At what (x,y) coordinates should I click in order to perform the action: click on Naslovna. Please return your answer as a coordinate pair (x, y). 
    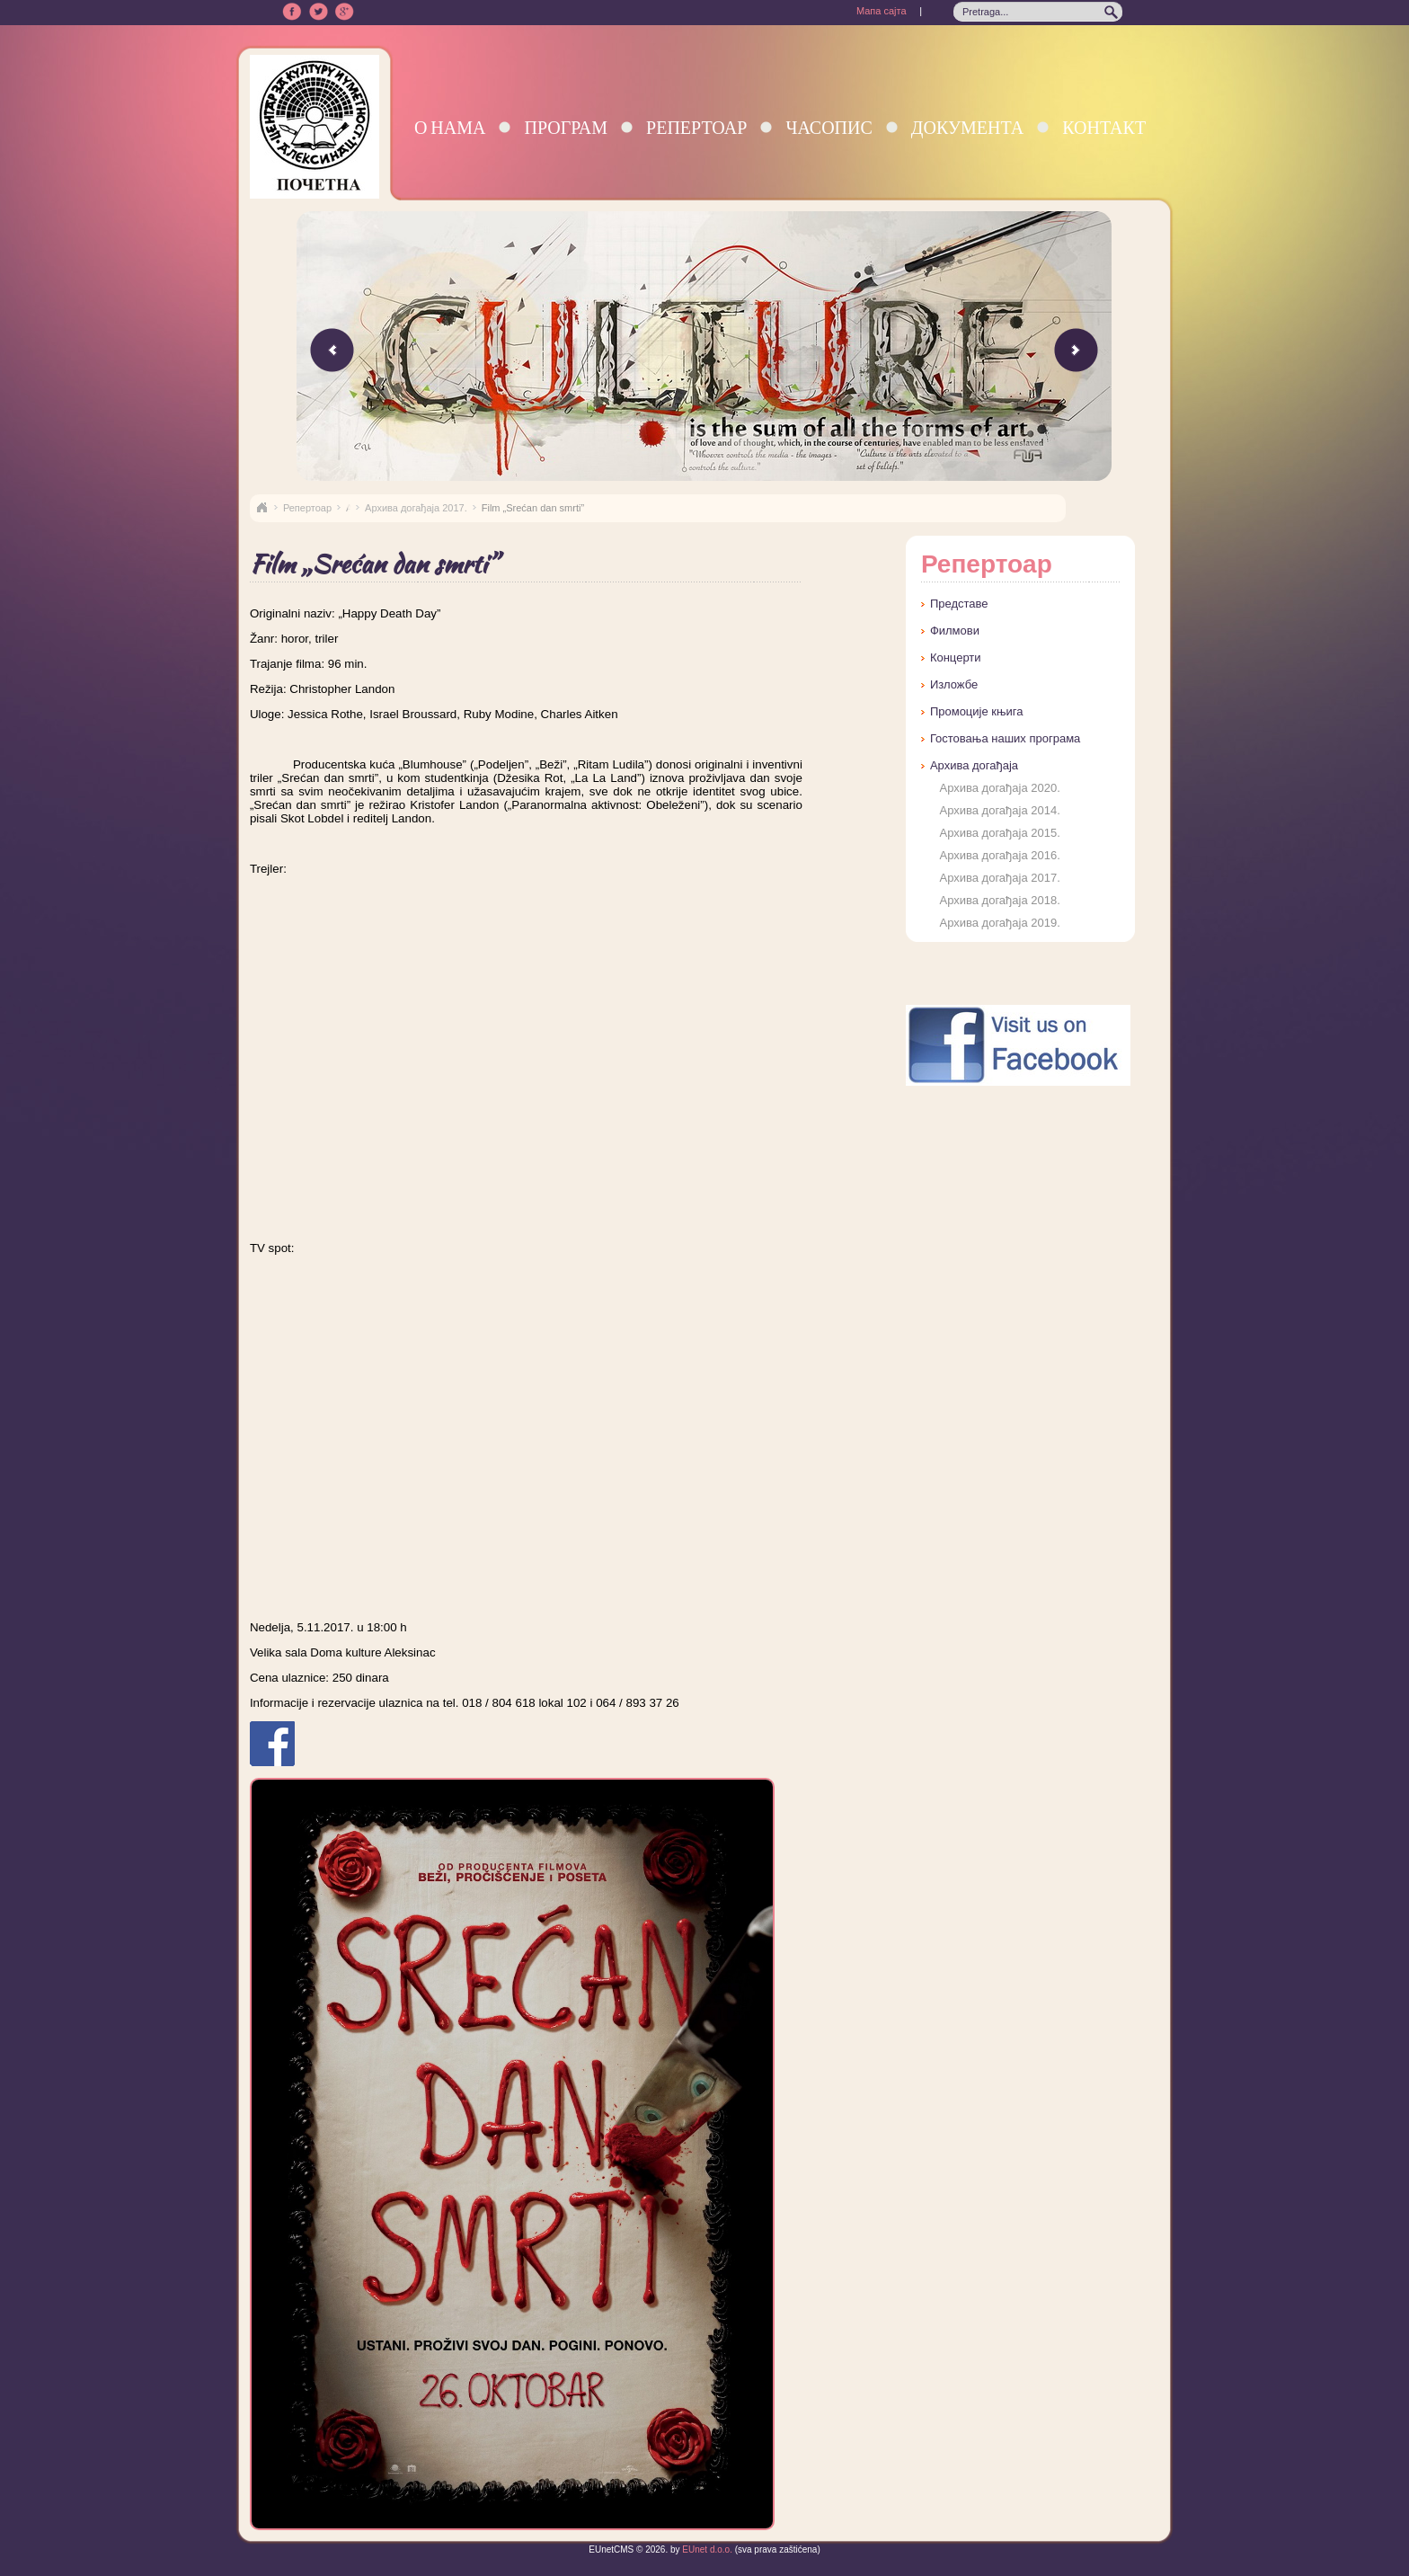
    Looking at the image, I should click on (261, 508).